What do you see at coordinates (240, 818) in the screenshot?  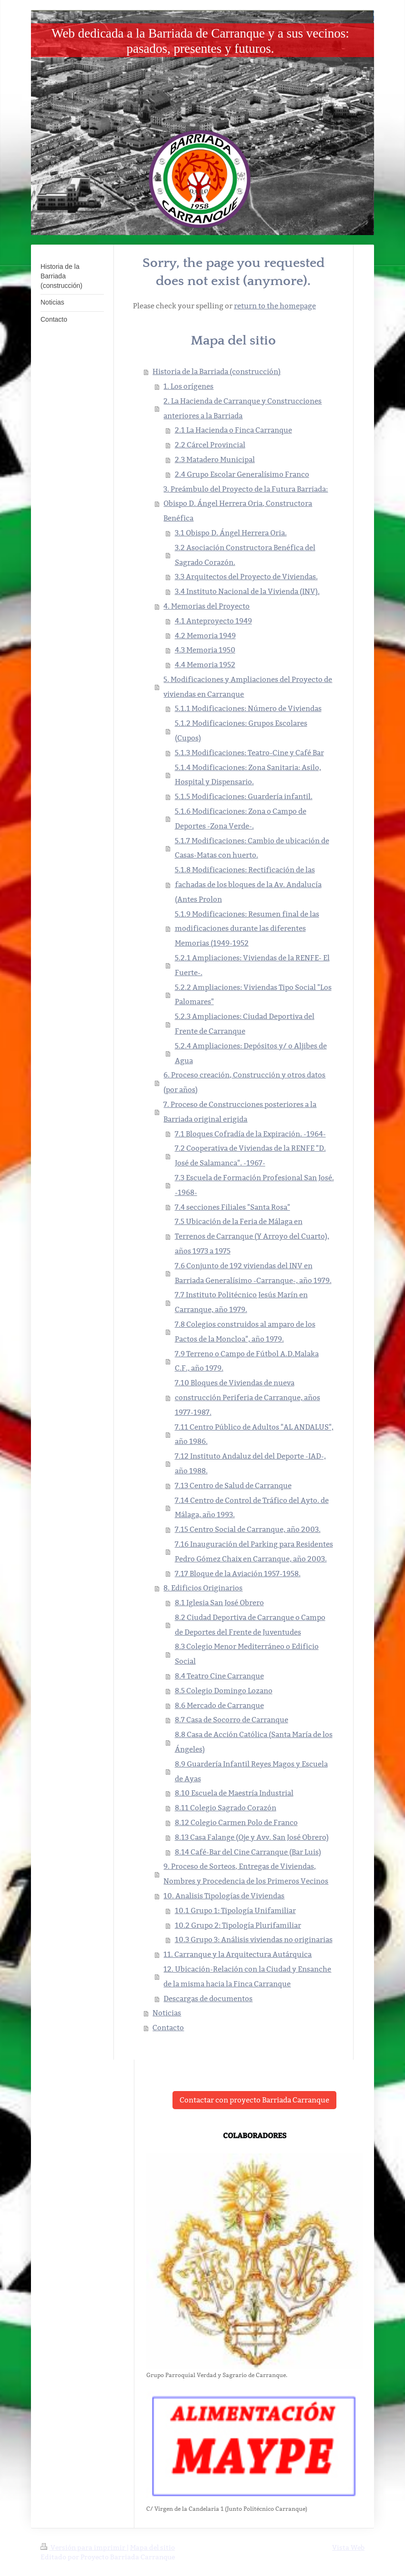 I see `5.1.6 Modificaciones: Zona o Campo de Deportes -Zona Verde-.` at bounding box center [240, 818].